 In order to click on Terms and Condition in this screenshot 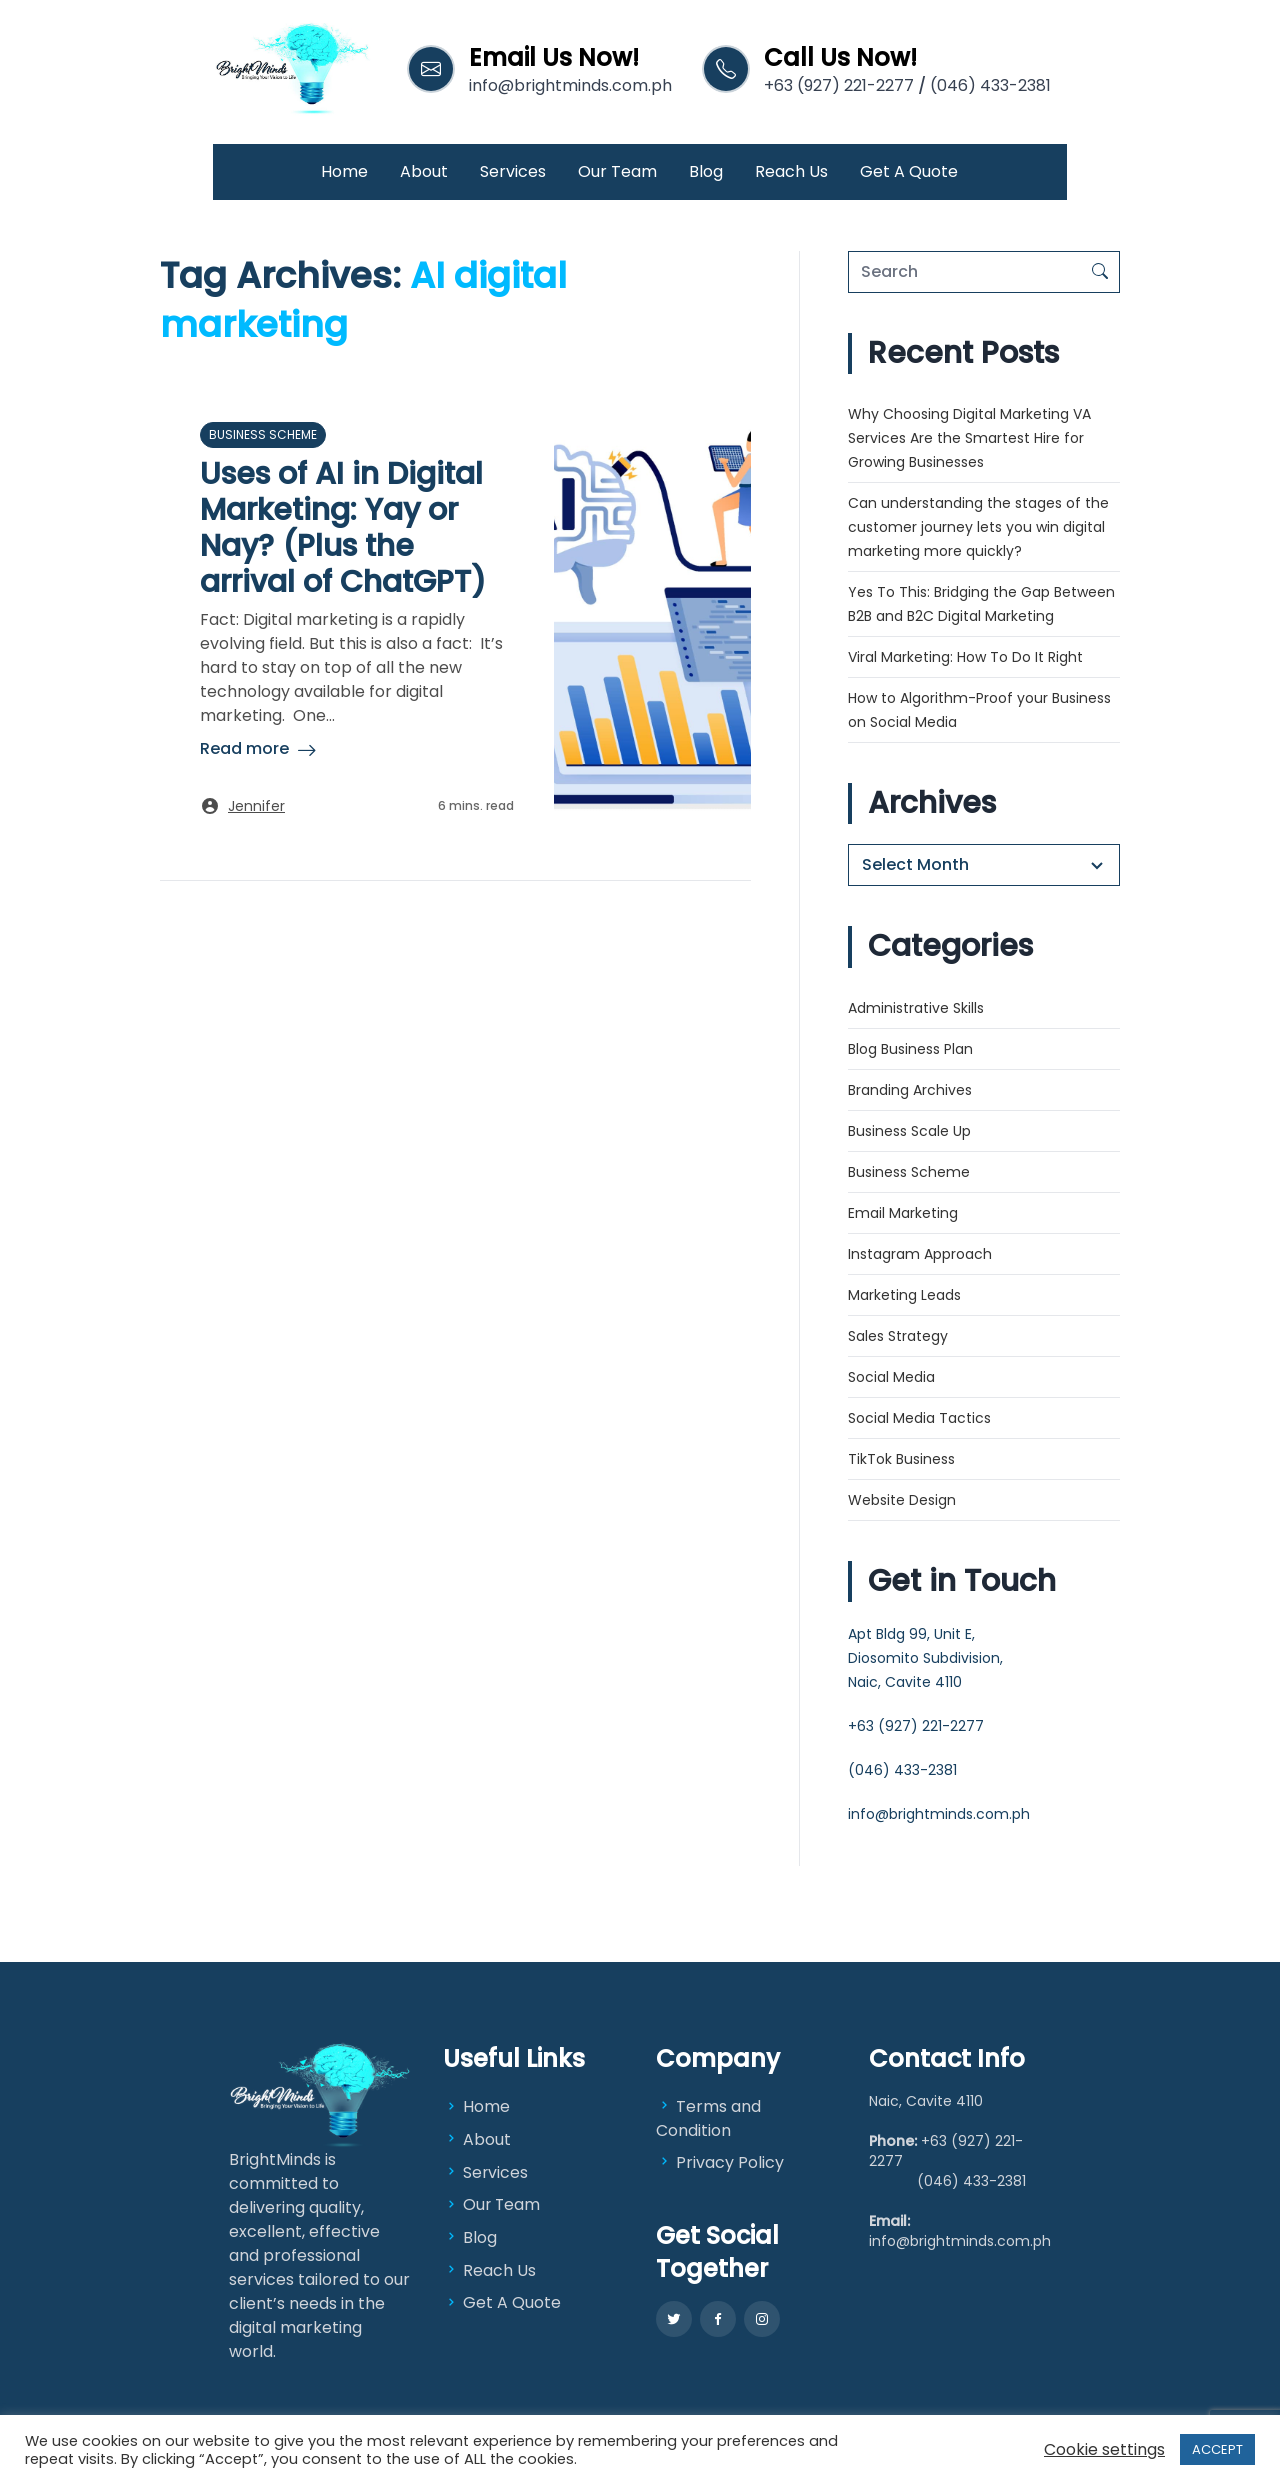, I will do `click(708, 2118)`.